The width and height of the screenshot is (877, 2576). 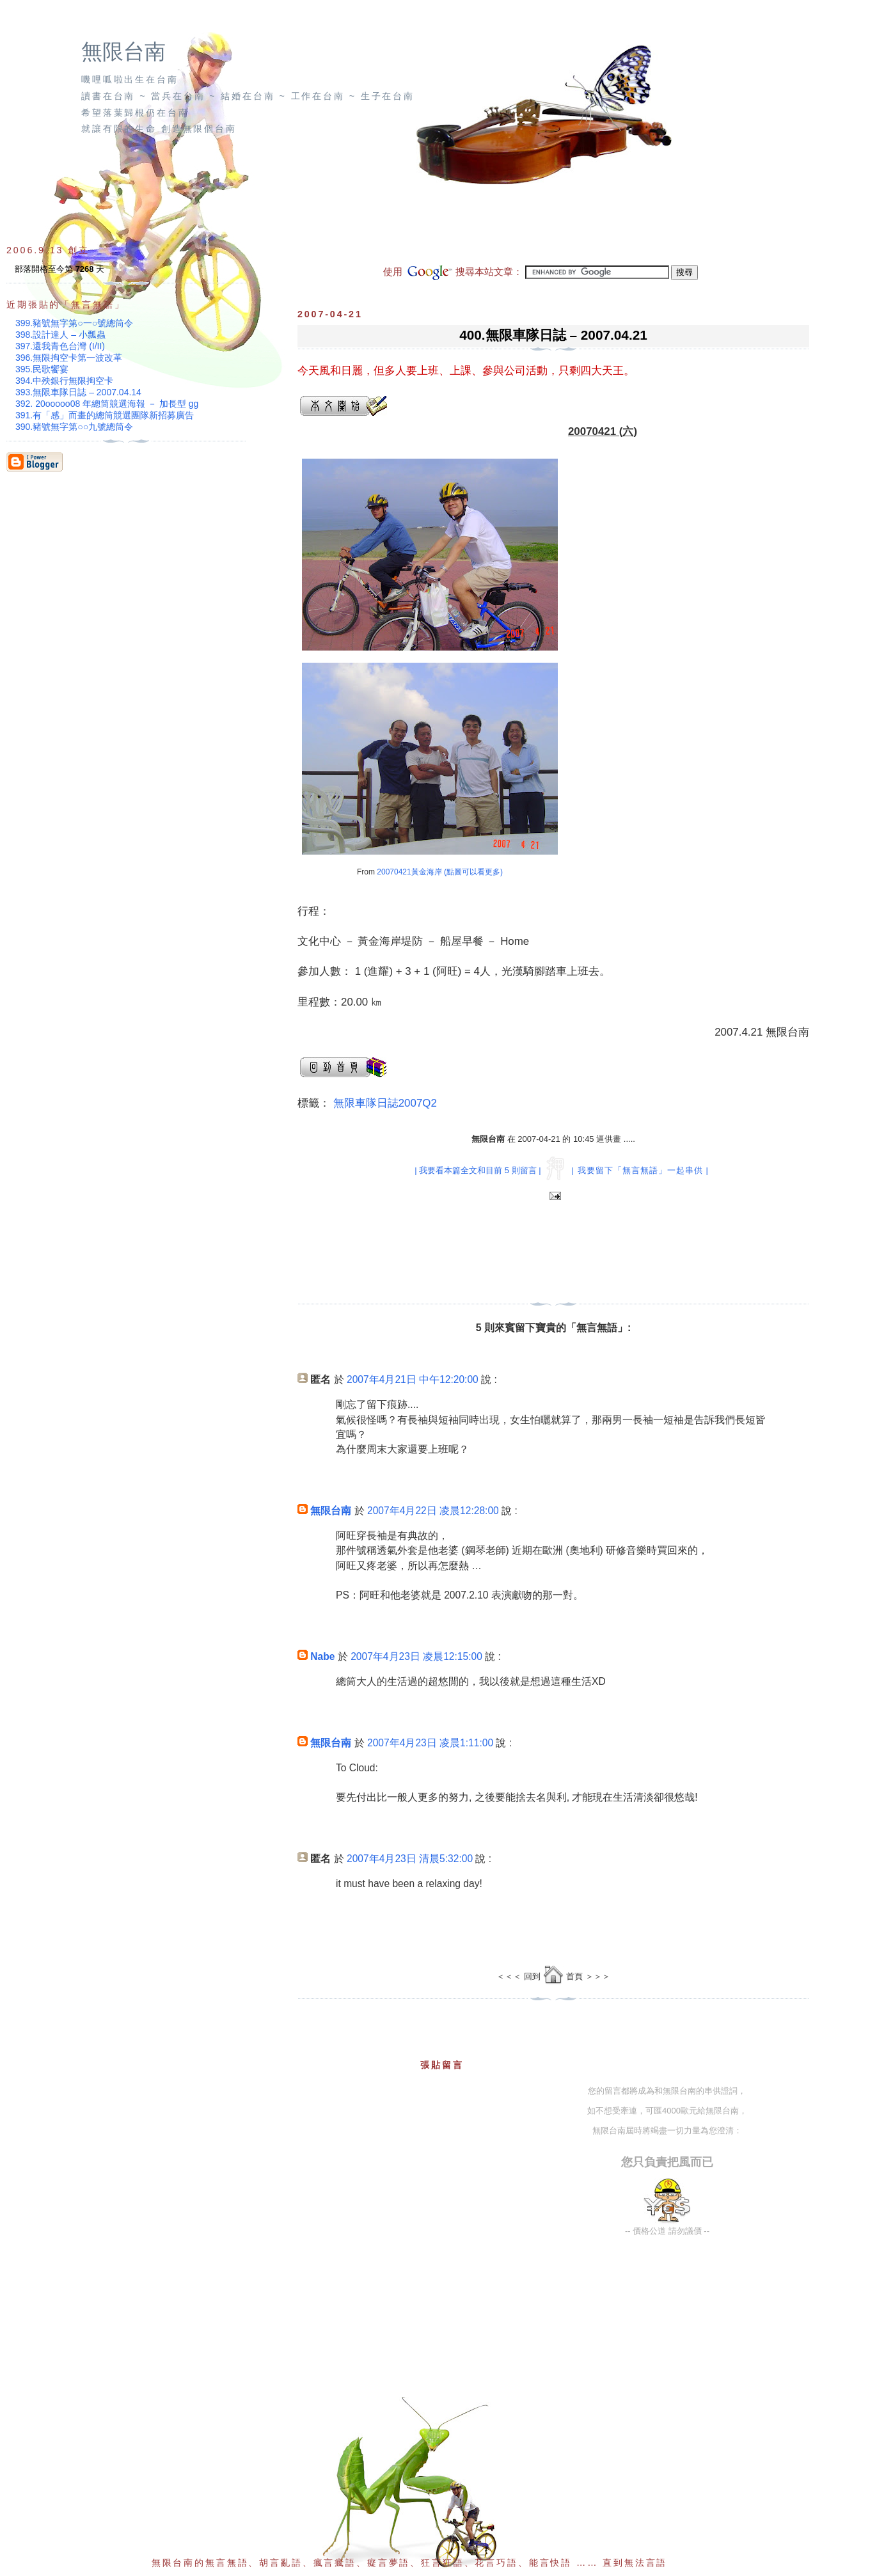 I want to click on 無限車隊日誌2007Q2, so click(x=385, y=1103).